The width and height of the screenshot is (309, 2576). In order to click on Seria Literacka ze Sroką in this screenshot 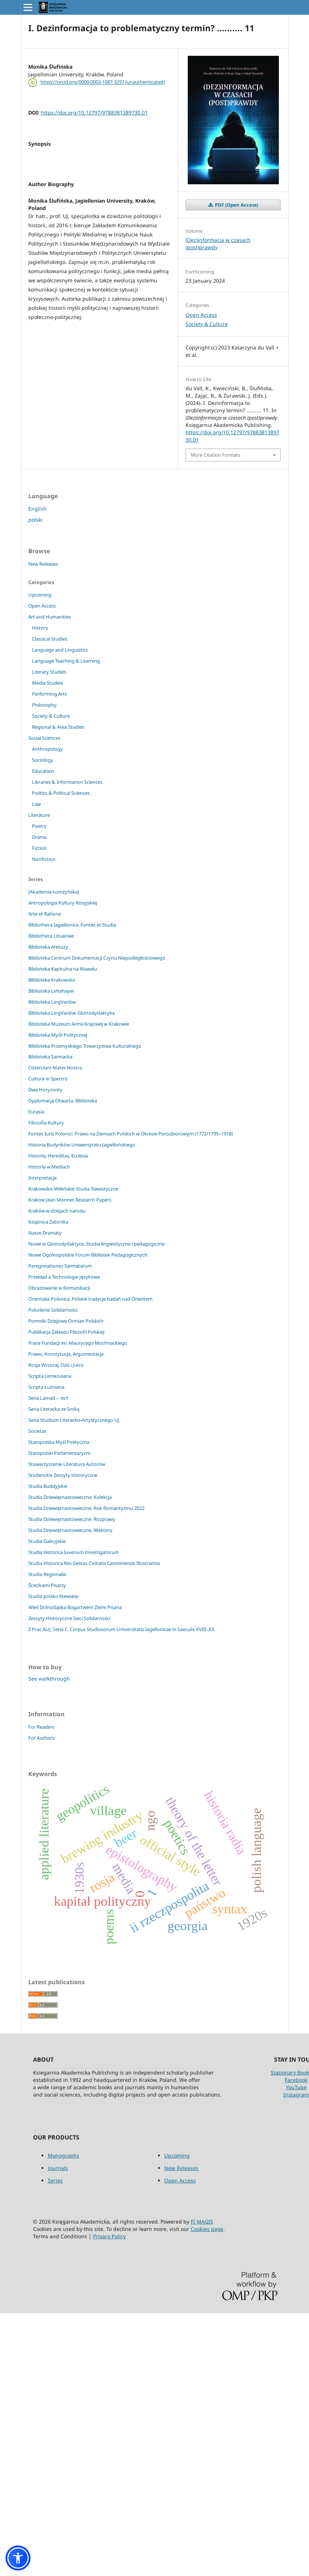, I will do `click(53, 1409)`.